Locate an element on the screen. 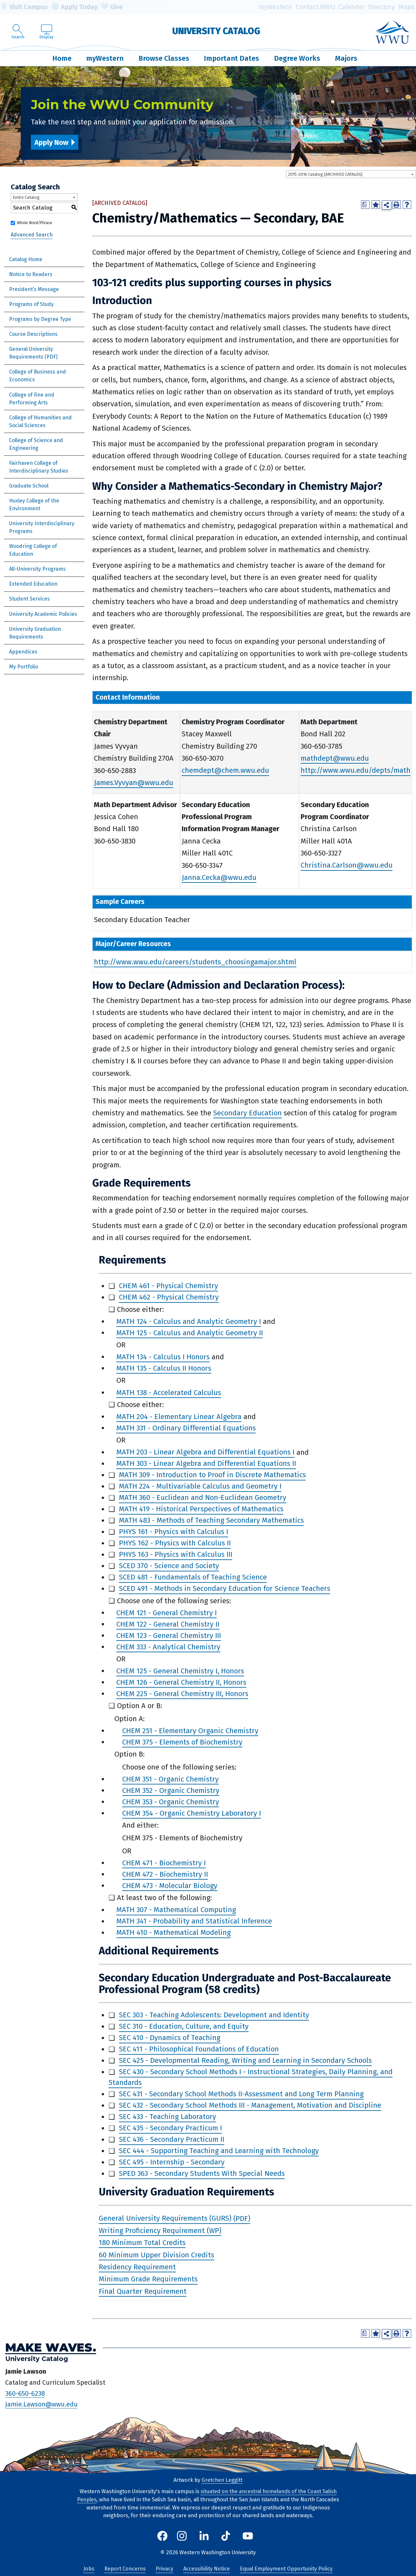 This screenshot has height=2576, width=416. 360-650-6238 is located at coordinates (25, 2393).